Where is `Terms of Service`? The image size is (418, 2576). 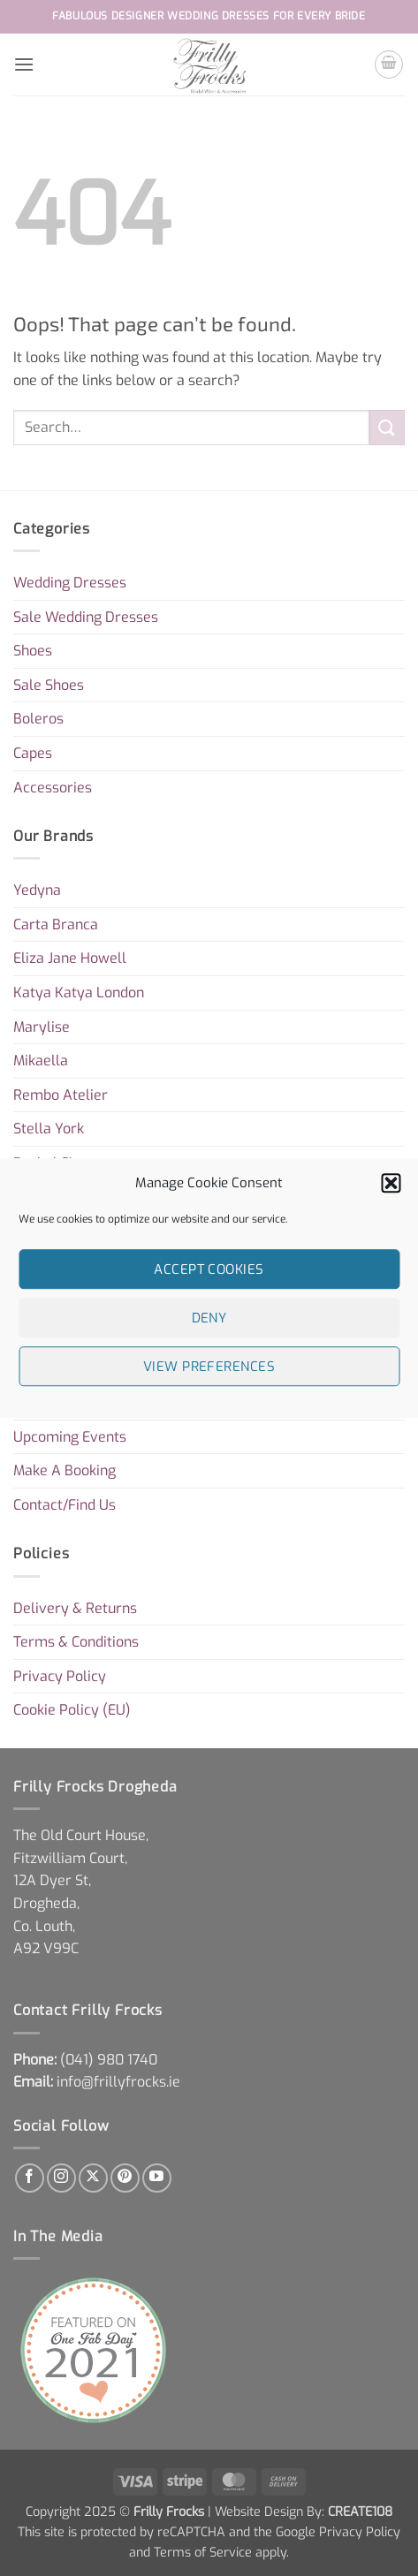 Terms of Service is located at coordinates (203, 2552).